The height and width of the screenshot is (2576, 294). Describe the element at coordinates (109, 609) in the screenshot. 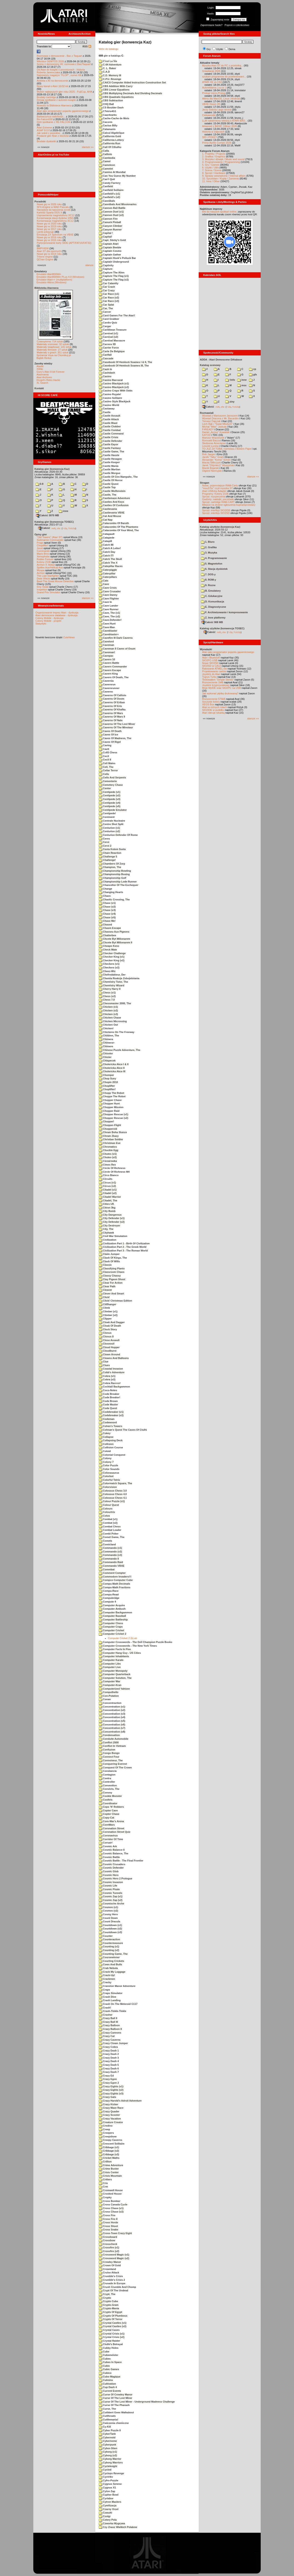

I see `Cave Runner` at that location.